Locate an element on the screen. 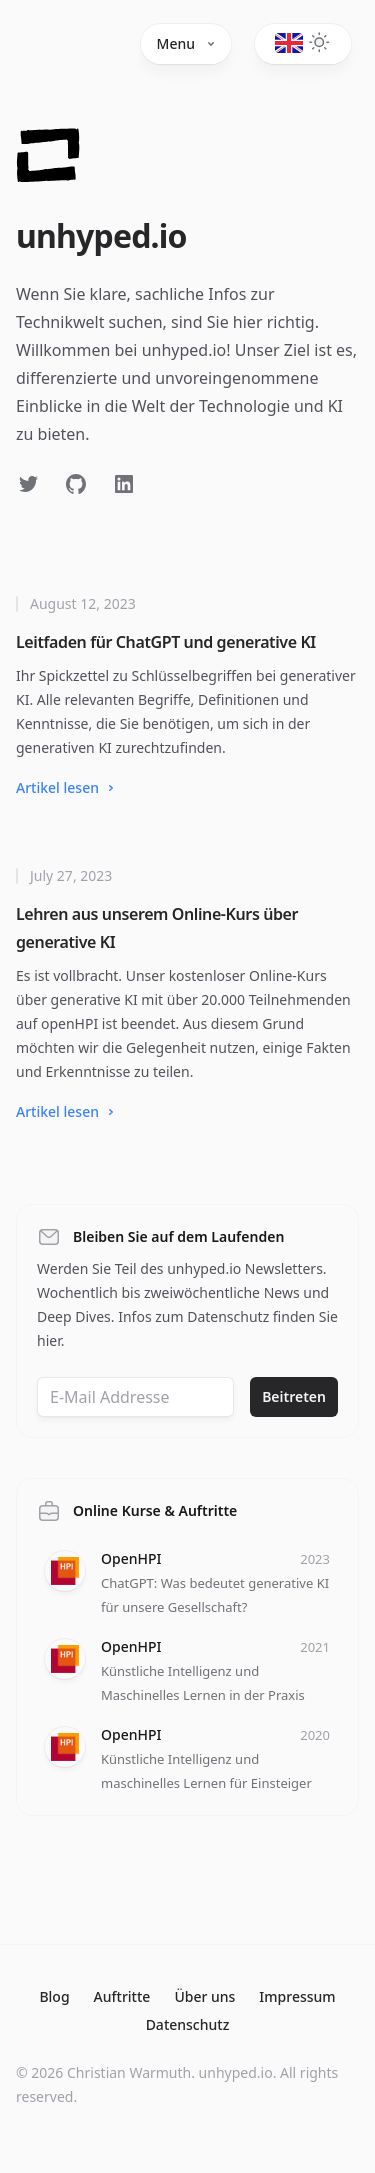 This screenshot has height=2173, width=375. Impressum is located at coordinates (297, 1996).